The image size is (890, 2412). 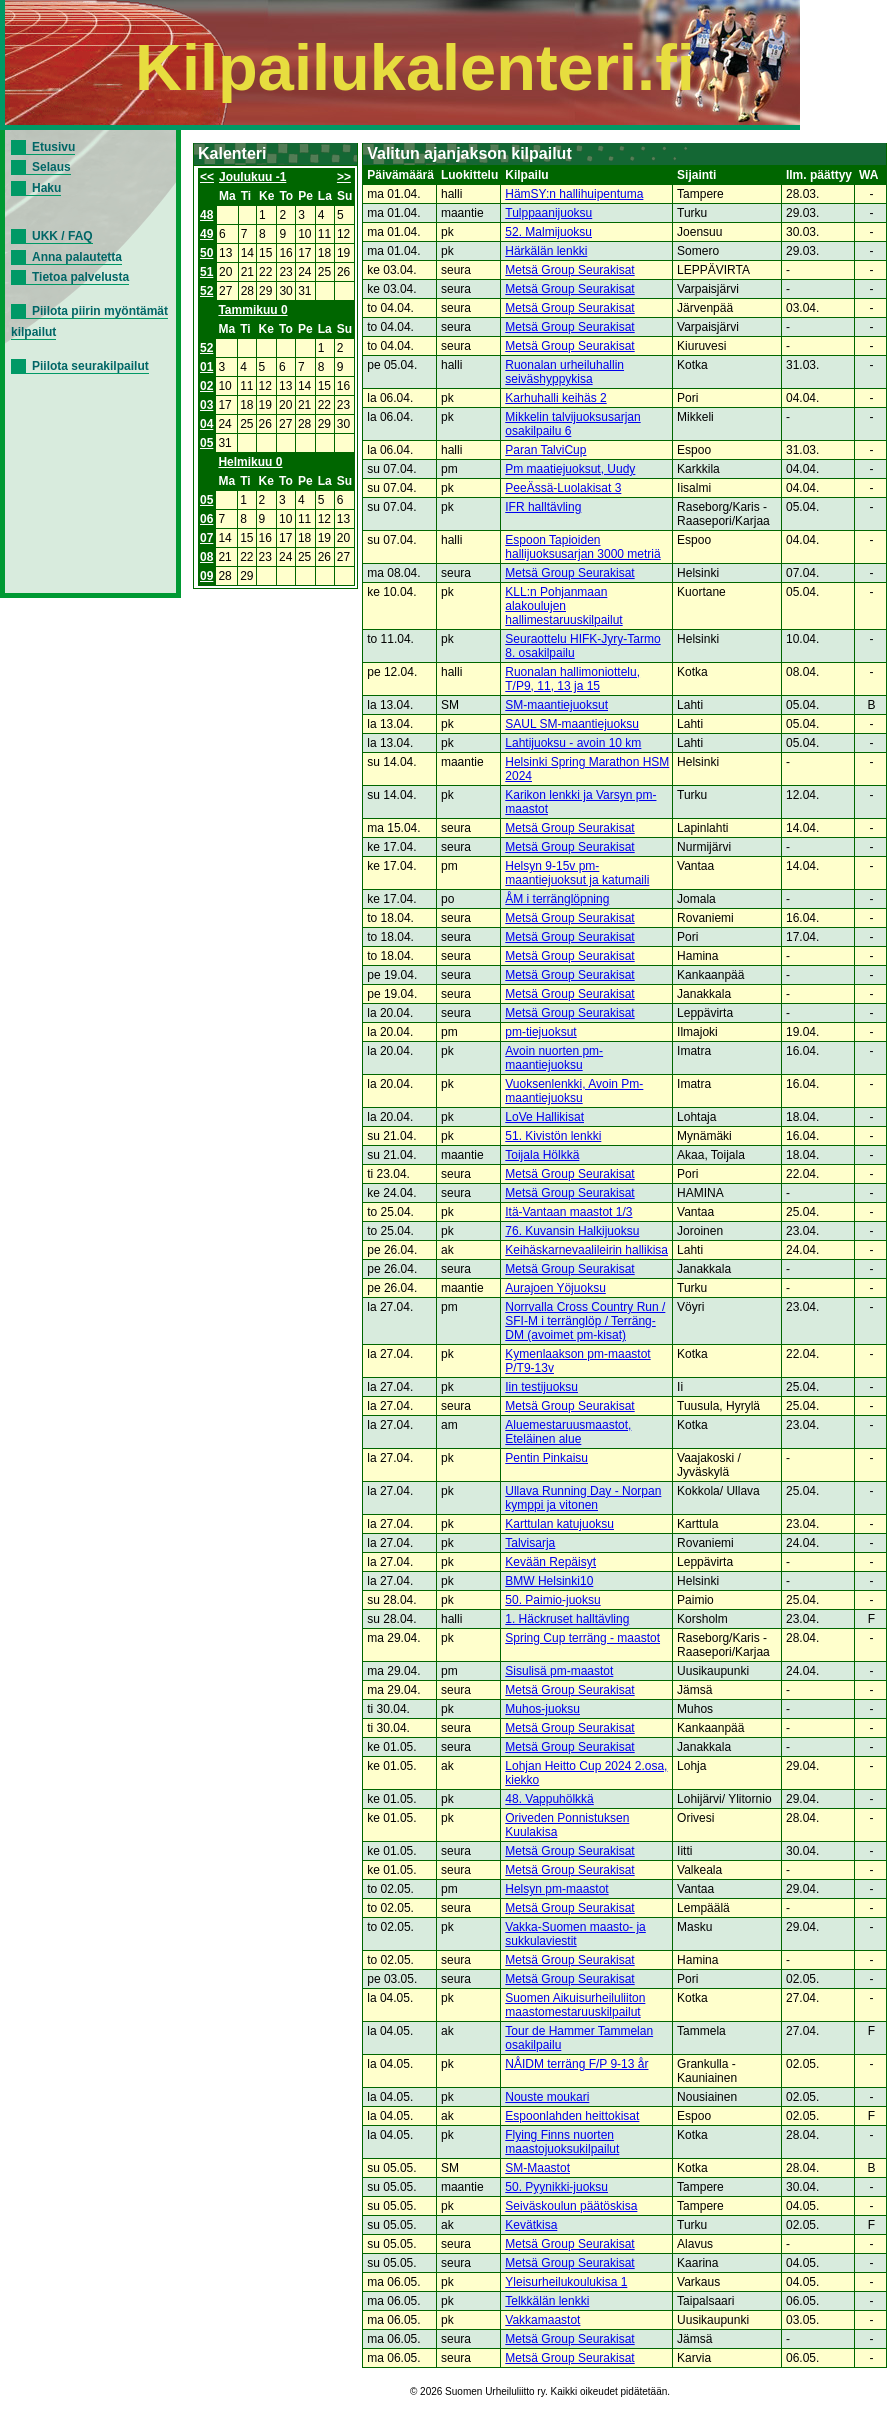 I want to click on Toijala Hölkkä, so click(x=542, y=1155).